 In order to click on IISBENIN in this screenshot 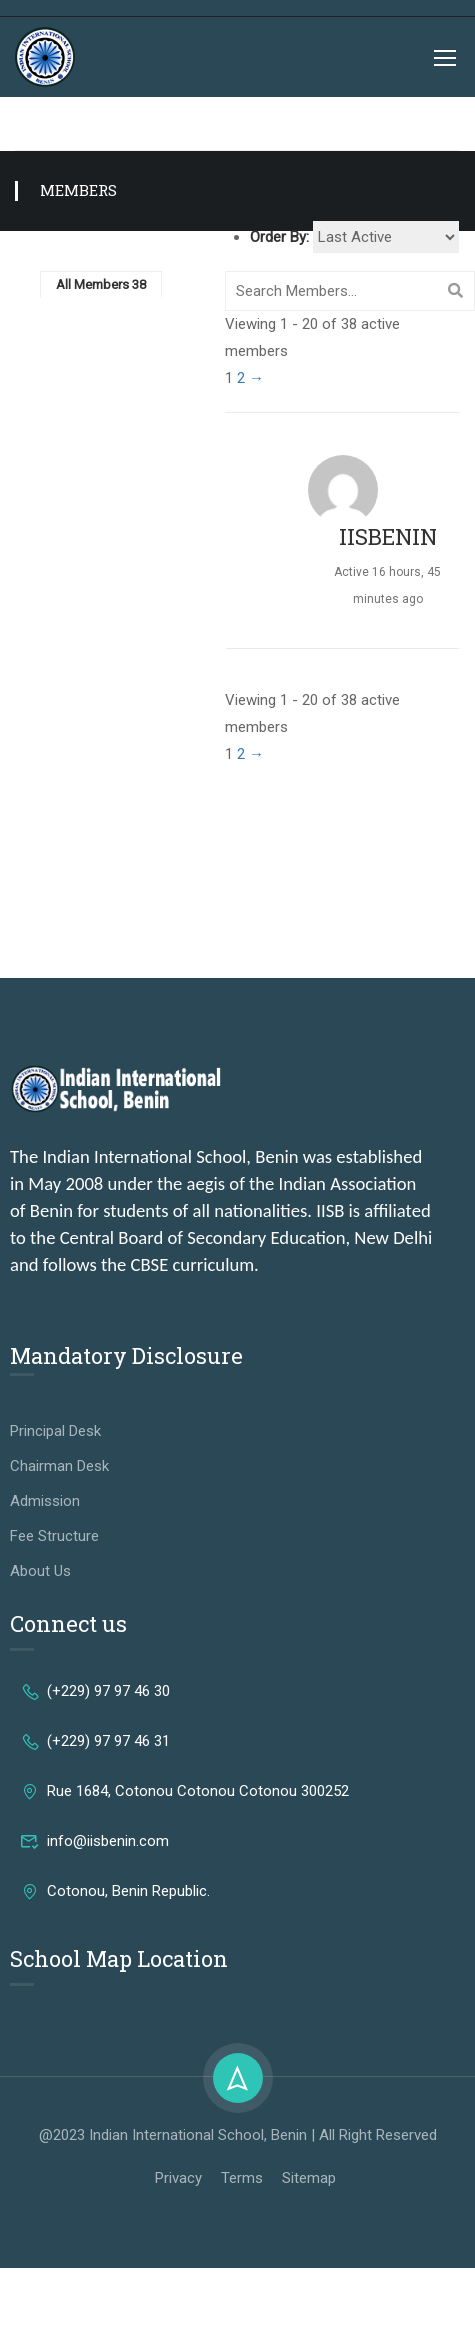, I will do `click(388, 536)`.